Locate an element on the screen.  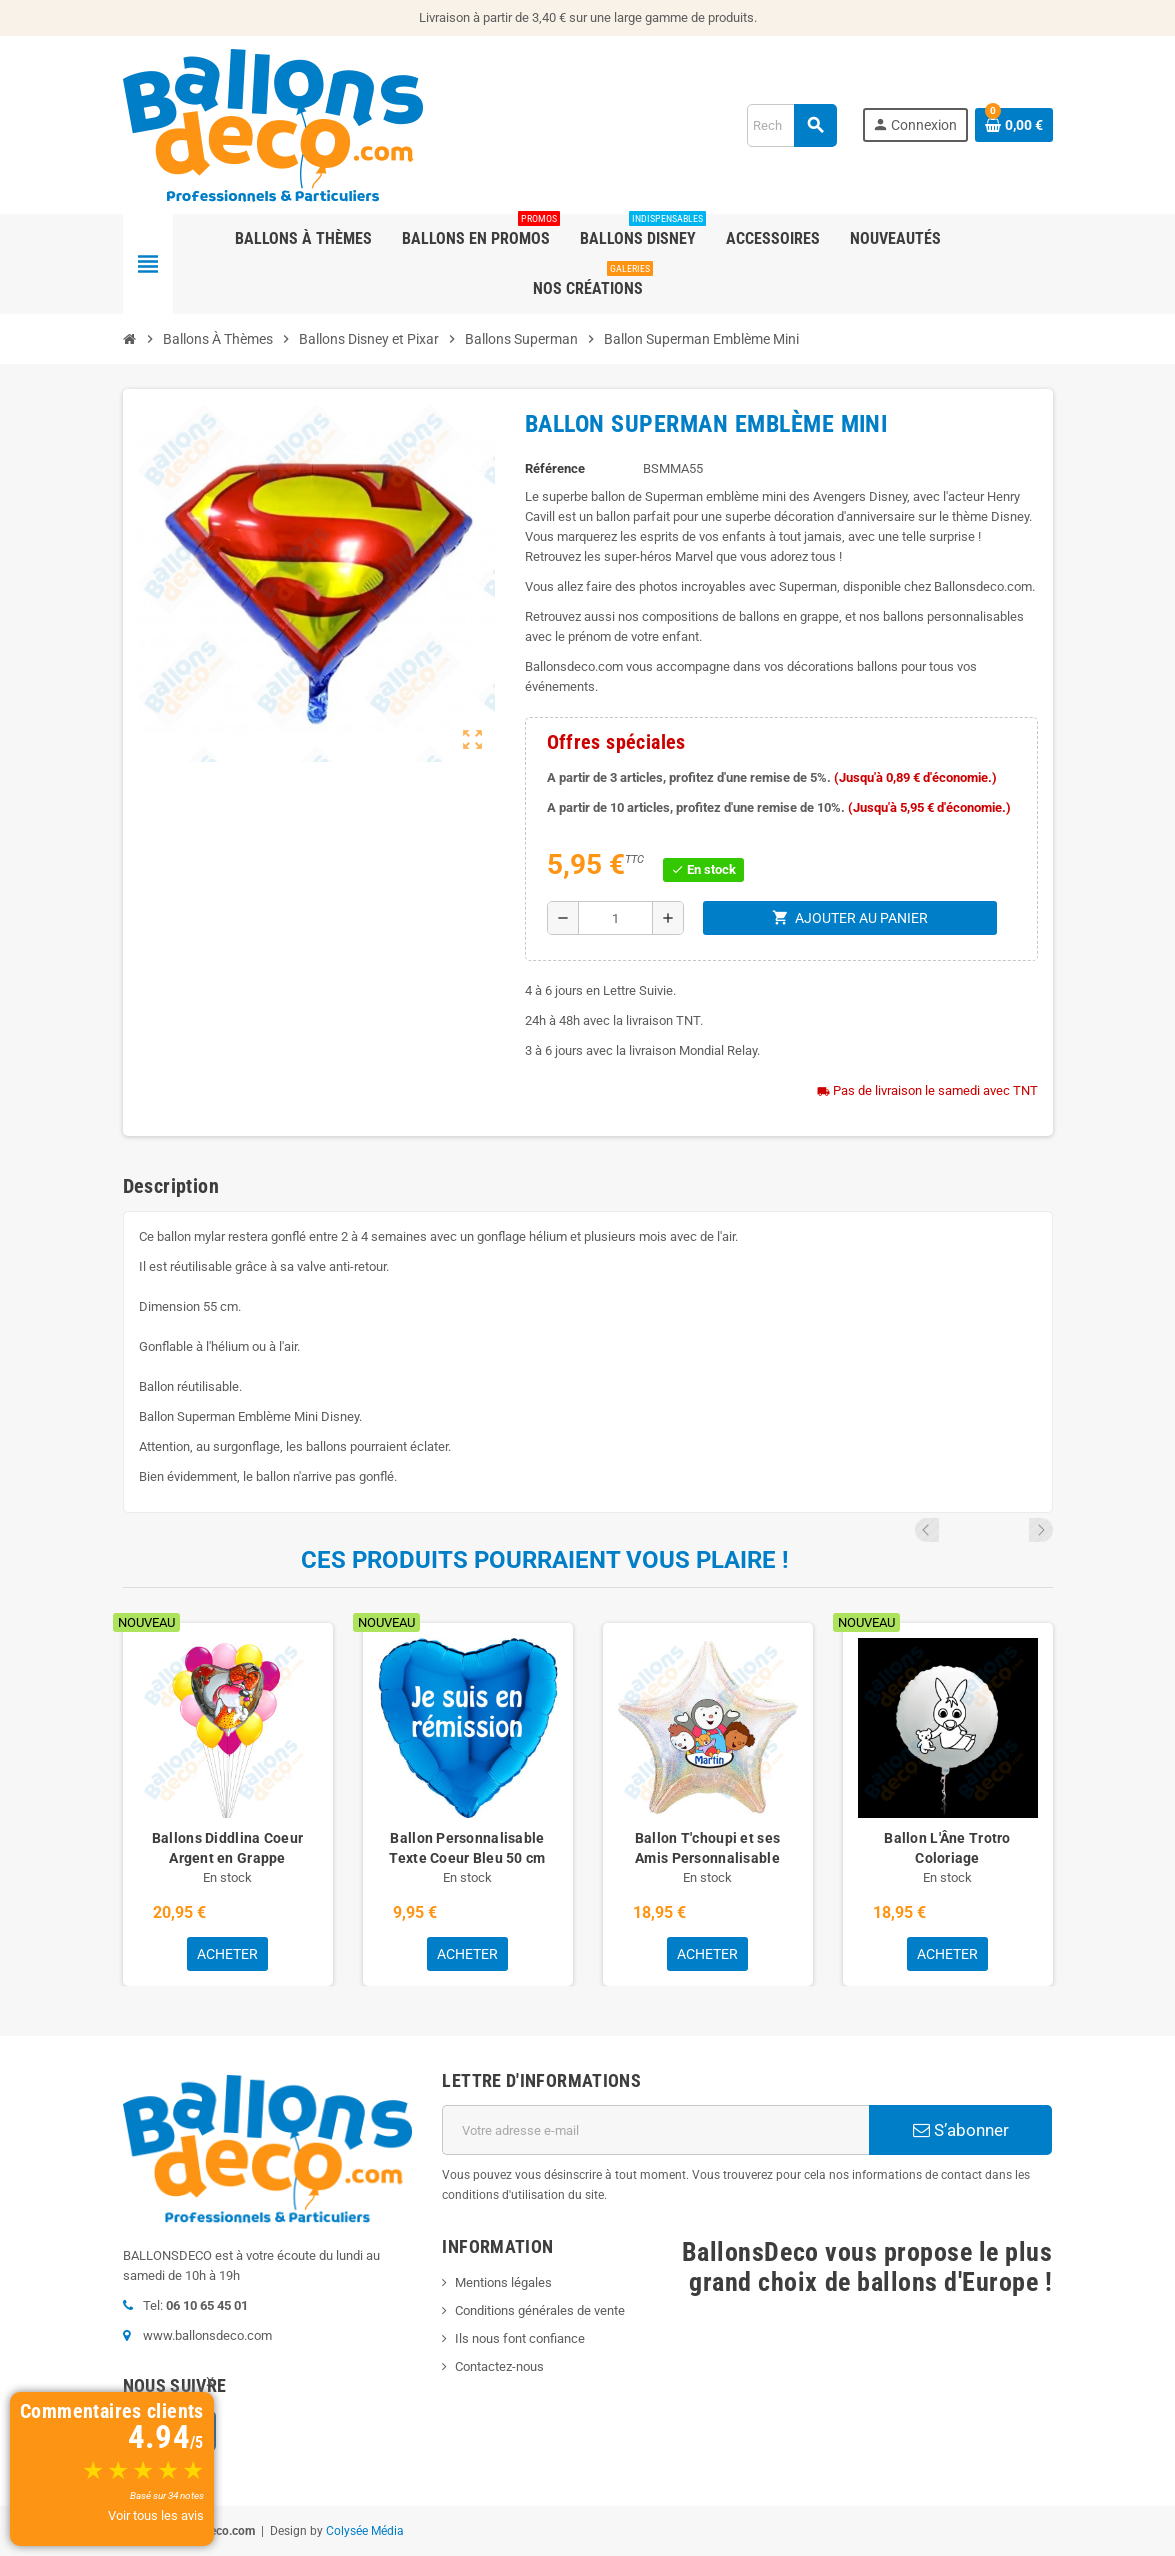
Voir tous les avis is located at coordinates (156, 2515).